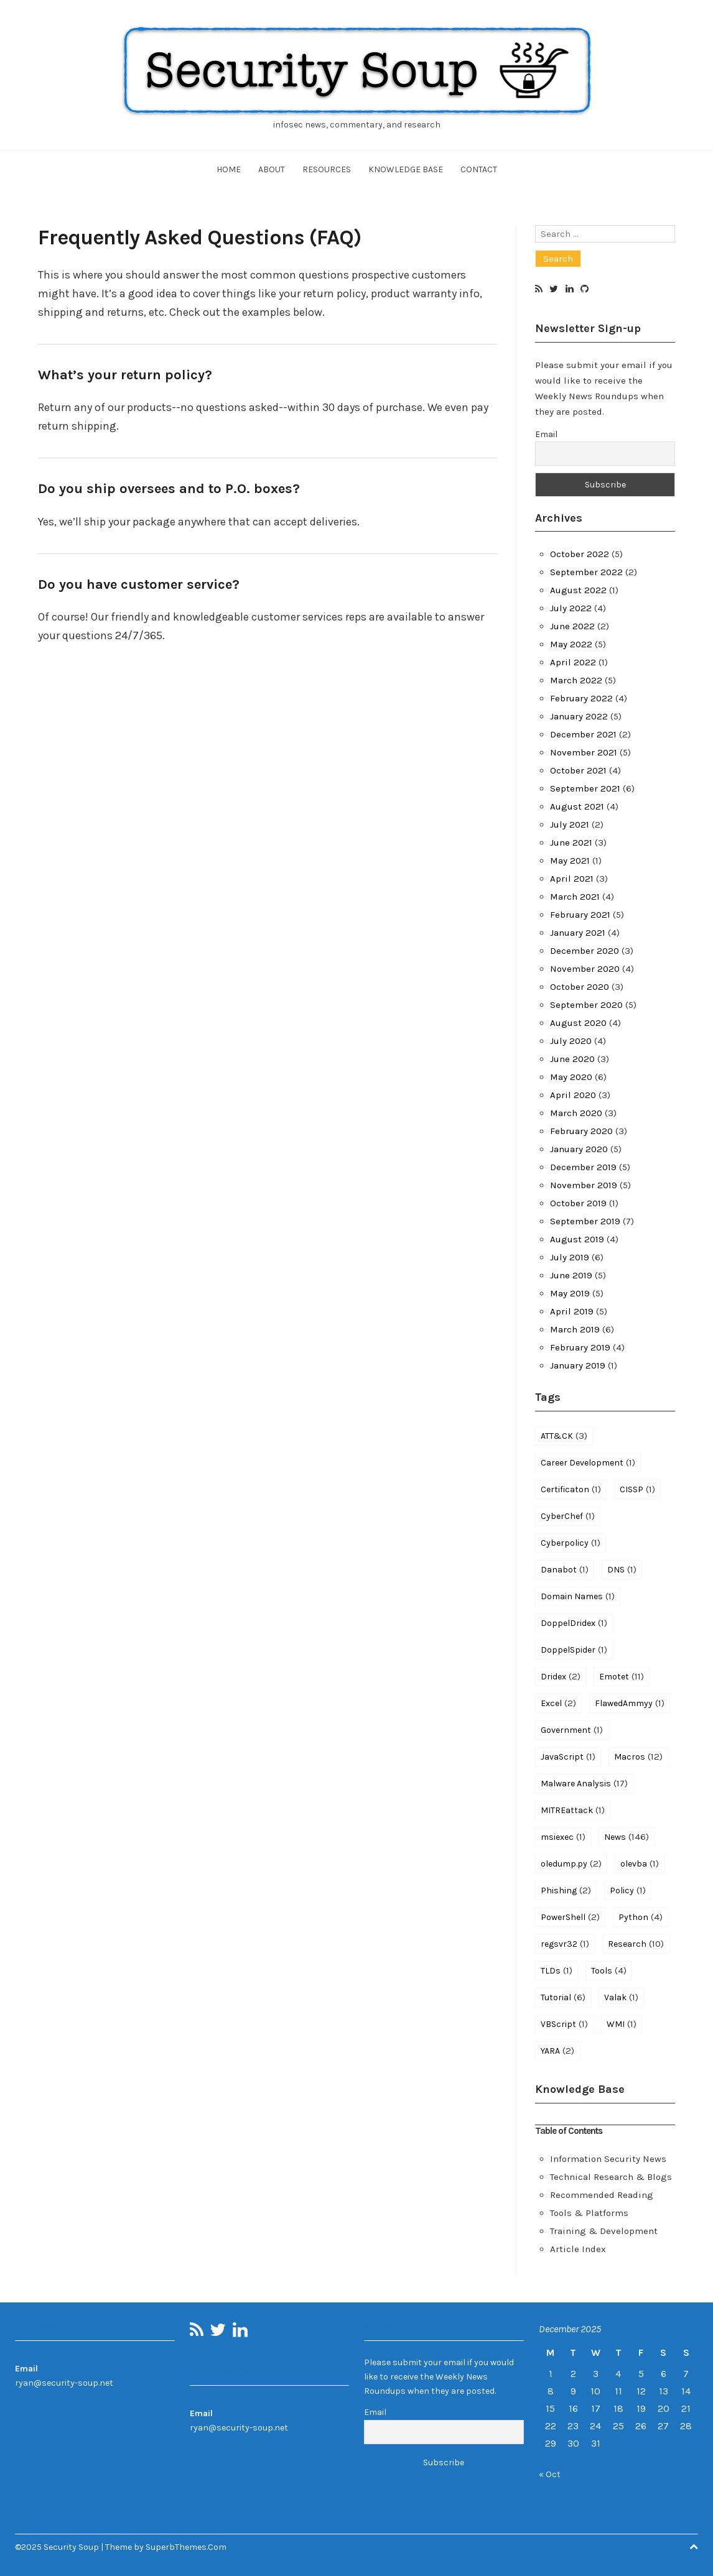 The width and height of the screenshot is (713, 2576). I want to click on oledump.py [oledump.py (2 items)], so click(571, 1863).